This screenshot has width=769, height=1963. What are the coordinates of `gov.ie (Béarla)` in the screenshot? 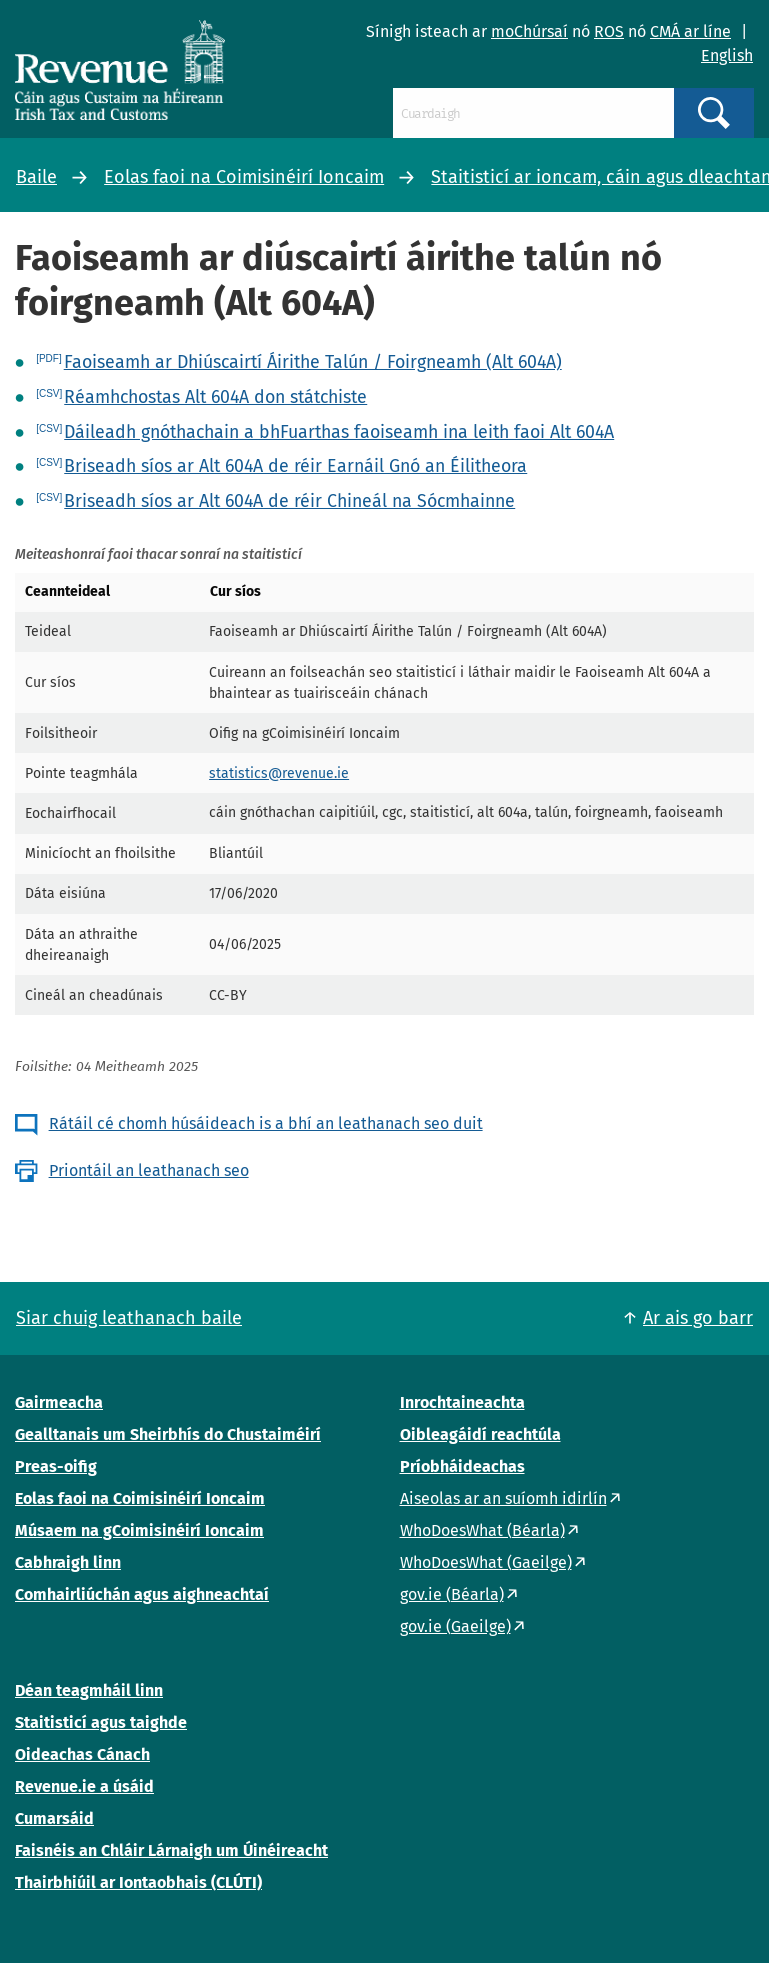 It's located at (452, 1594).